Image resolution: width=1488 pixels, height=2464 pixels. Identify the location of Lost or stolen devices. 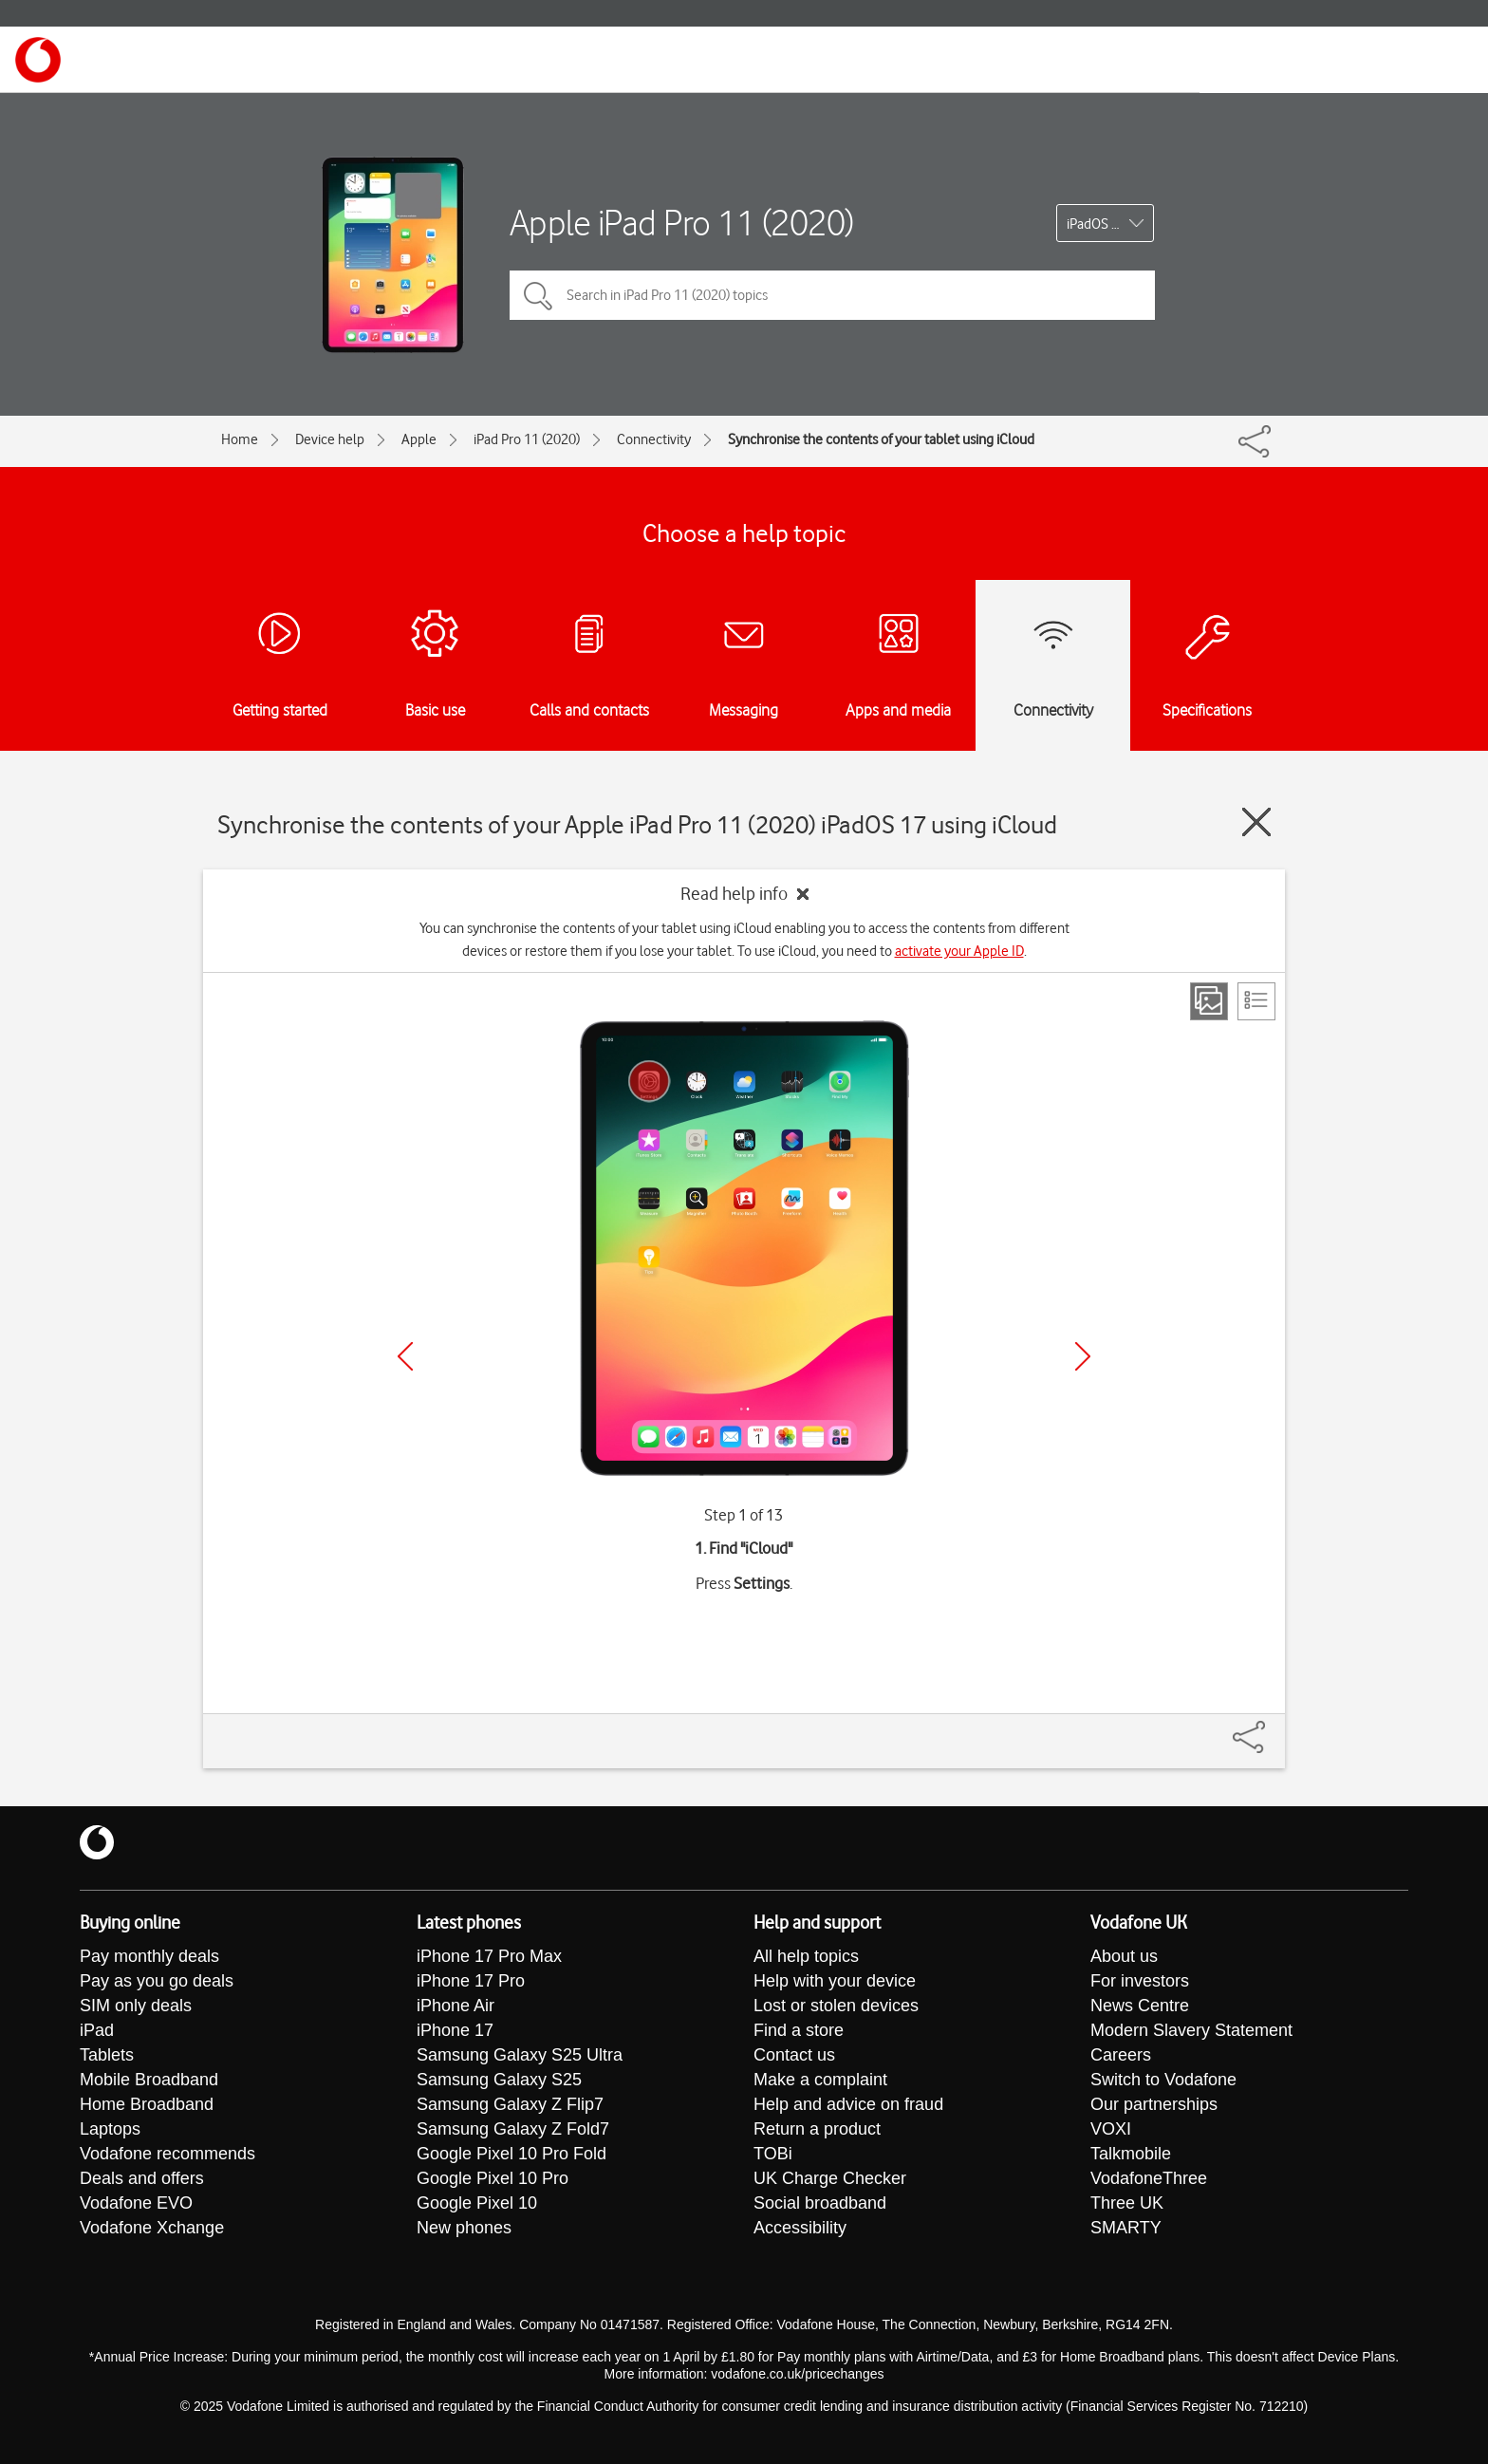
(836, 2005).